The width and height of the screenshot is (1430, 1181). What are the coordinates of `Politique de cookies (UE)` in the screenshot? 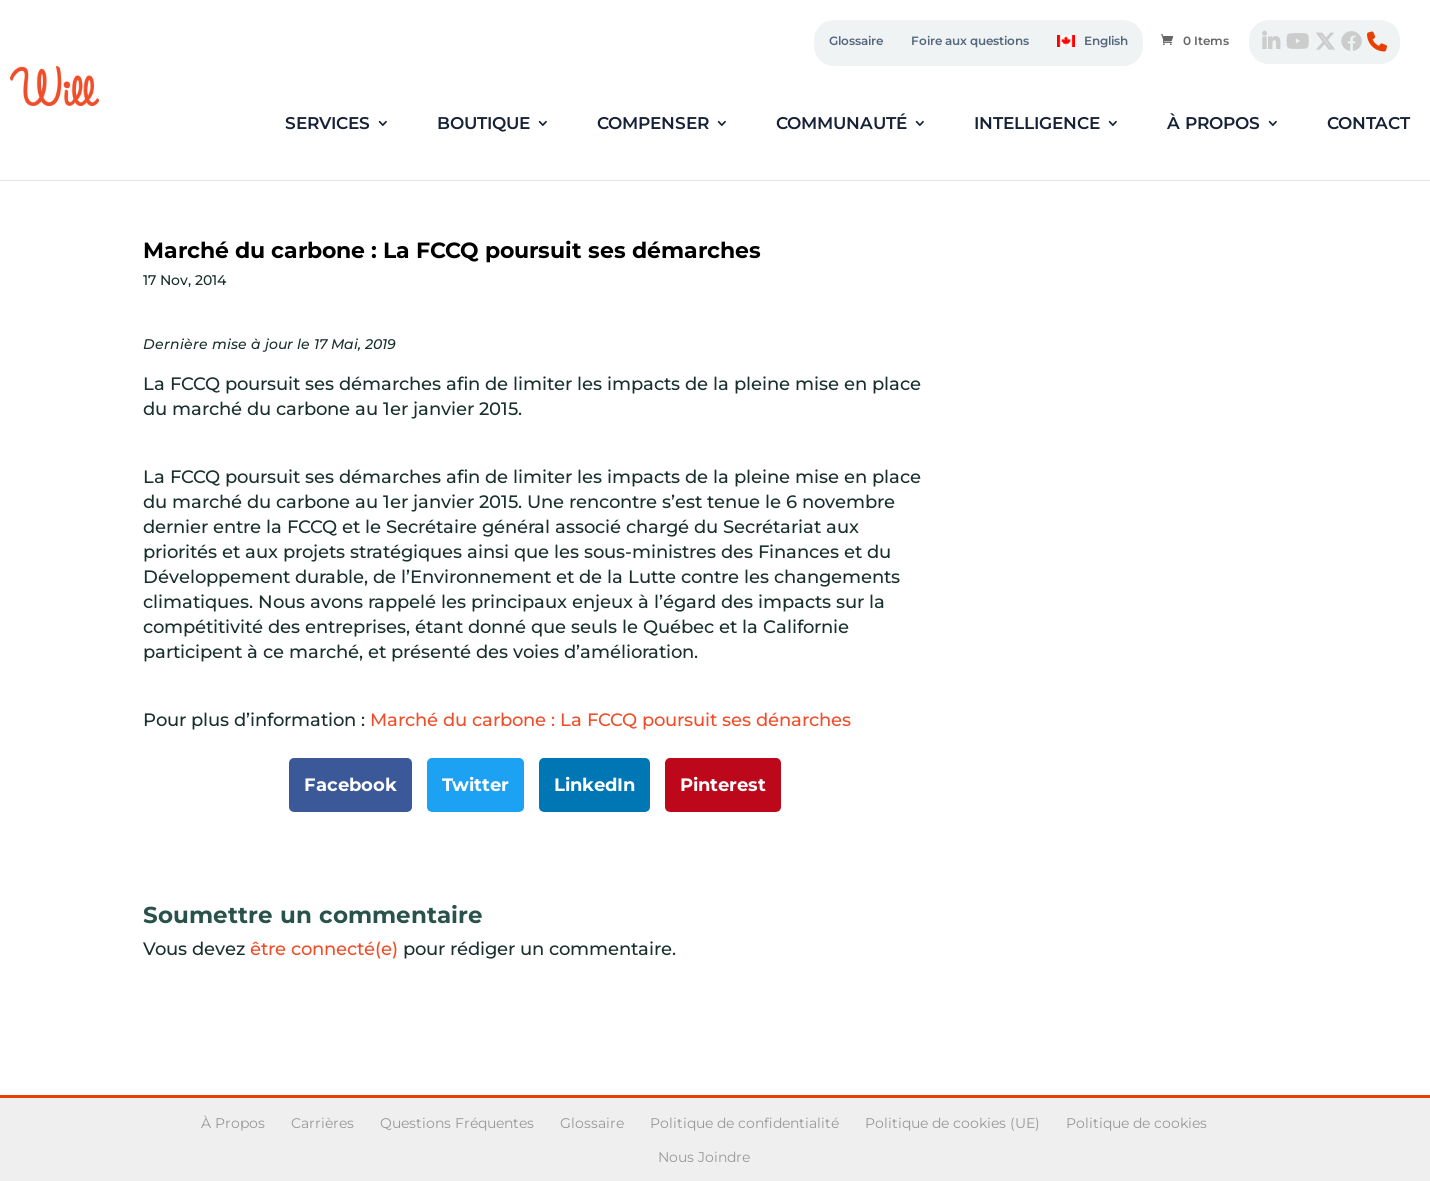 It's located at (952, 1123).